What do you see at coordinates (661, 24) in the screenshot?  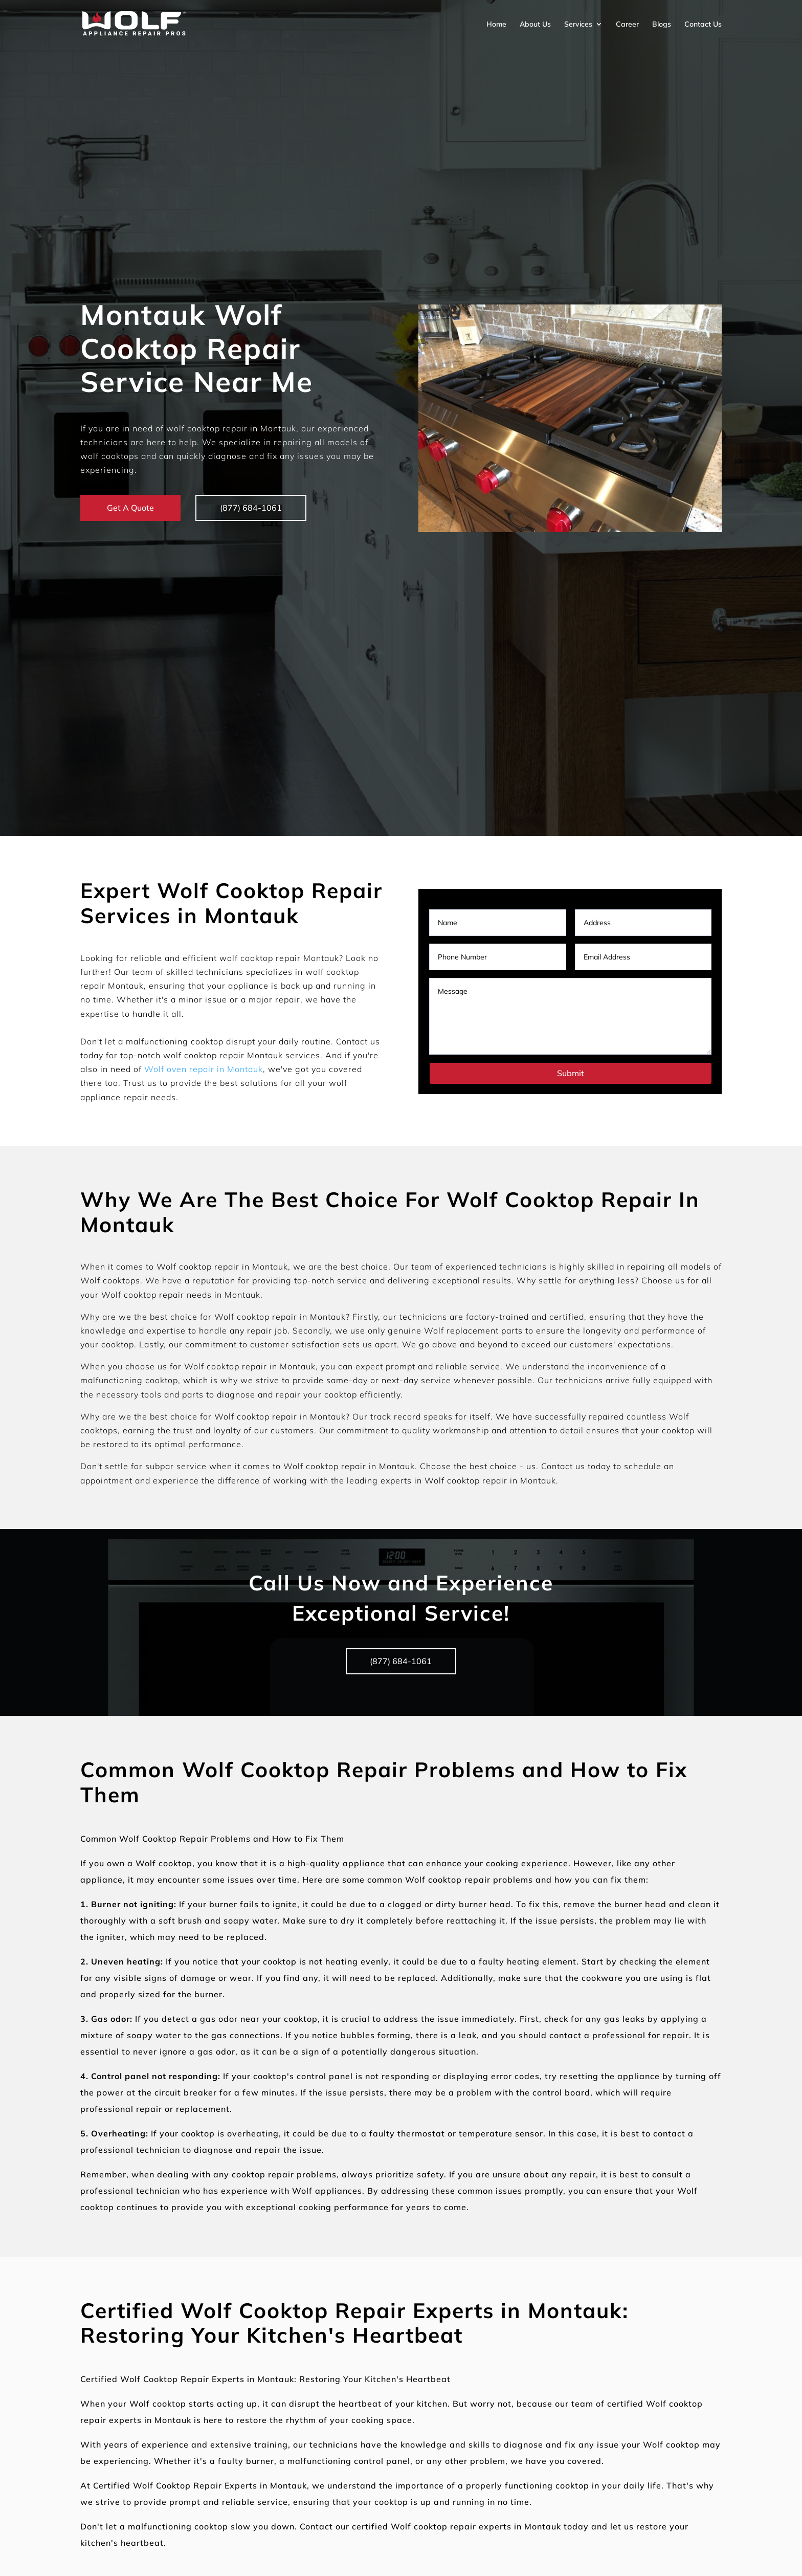 I see `Blogs` at bounding box center [661, 24].